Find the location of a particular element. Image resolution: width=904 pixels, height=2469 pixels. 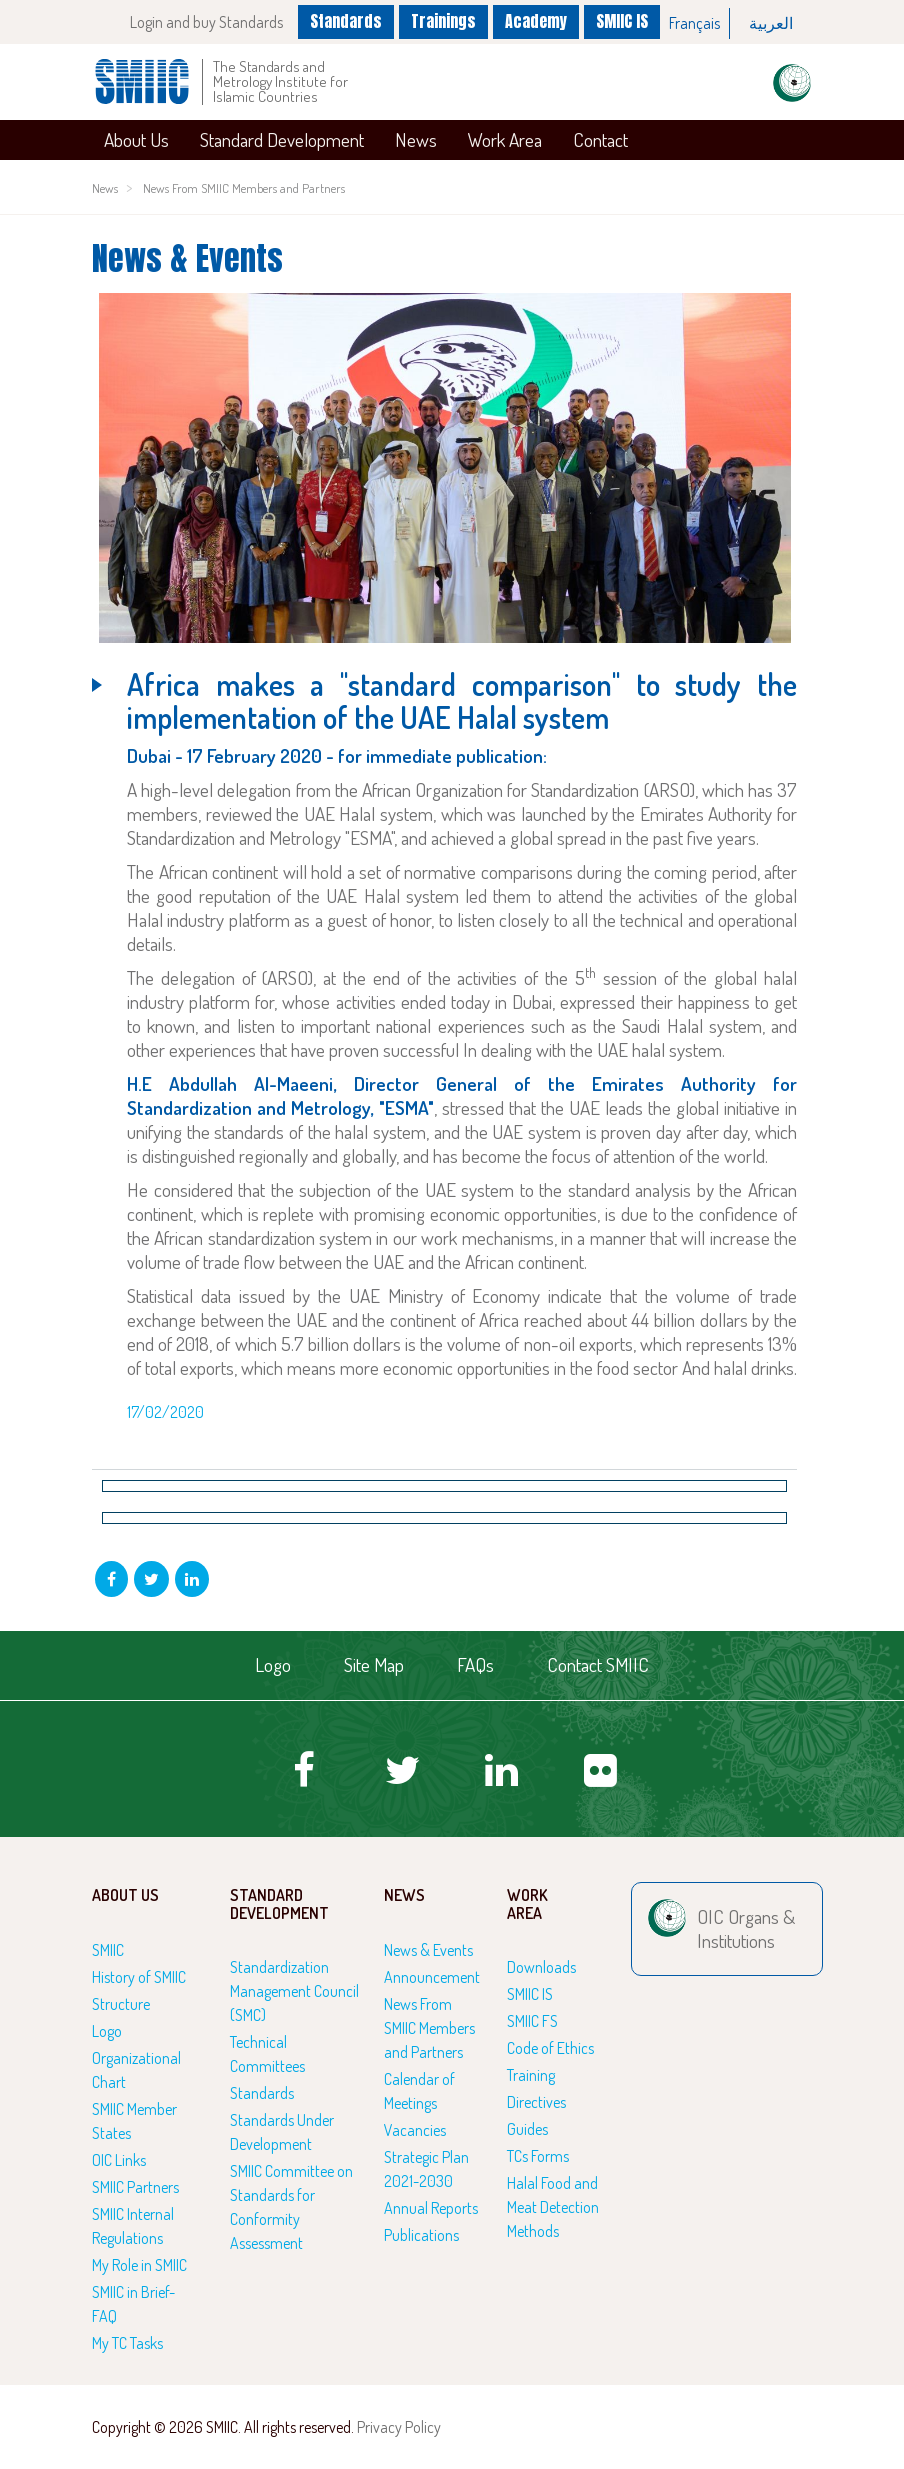

[option] is located at coordinates (695, 23).